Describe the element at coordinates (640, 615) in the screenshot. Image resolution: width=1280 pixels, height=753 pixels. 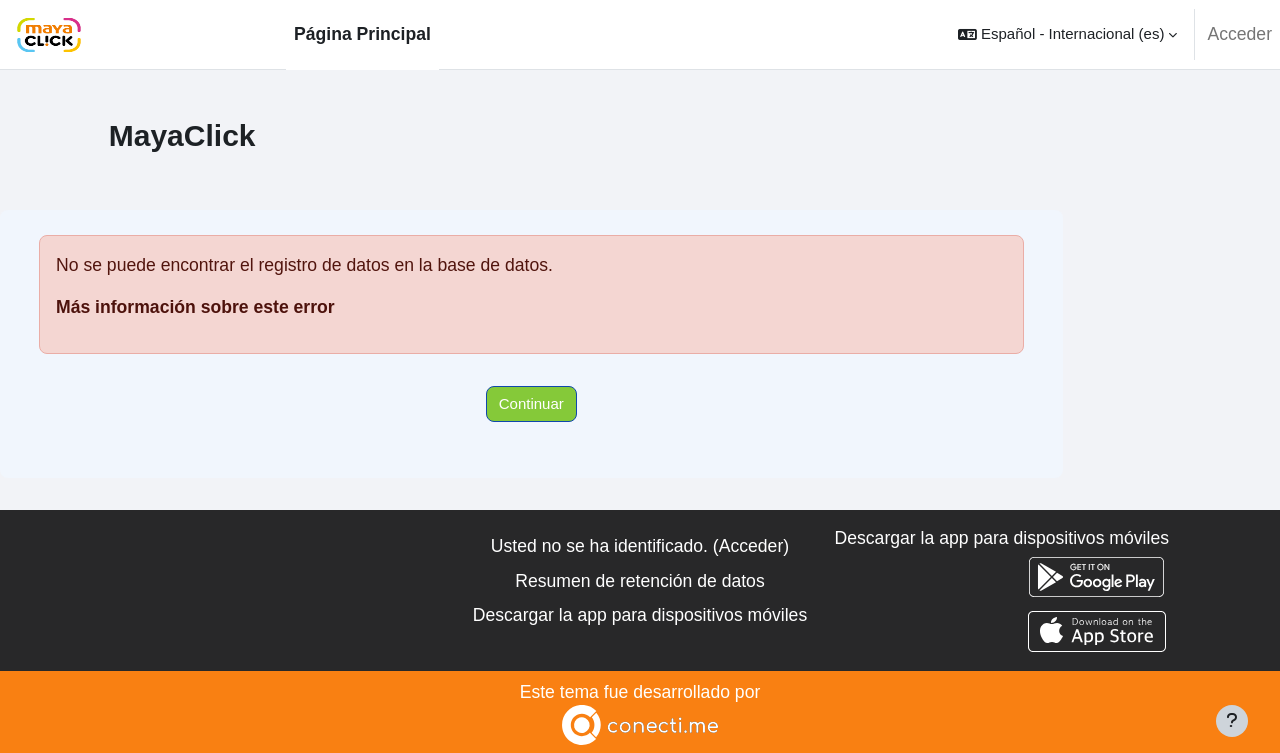
I see `Descargar la app para dispositivos móviles` at that location.